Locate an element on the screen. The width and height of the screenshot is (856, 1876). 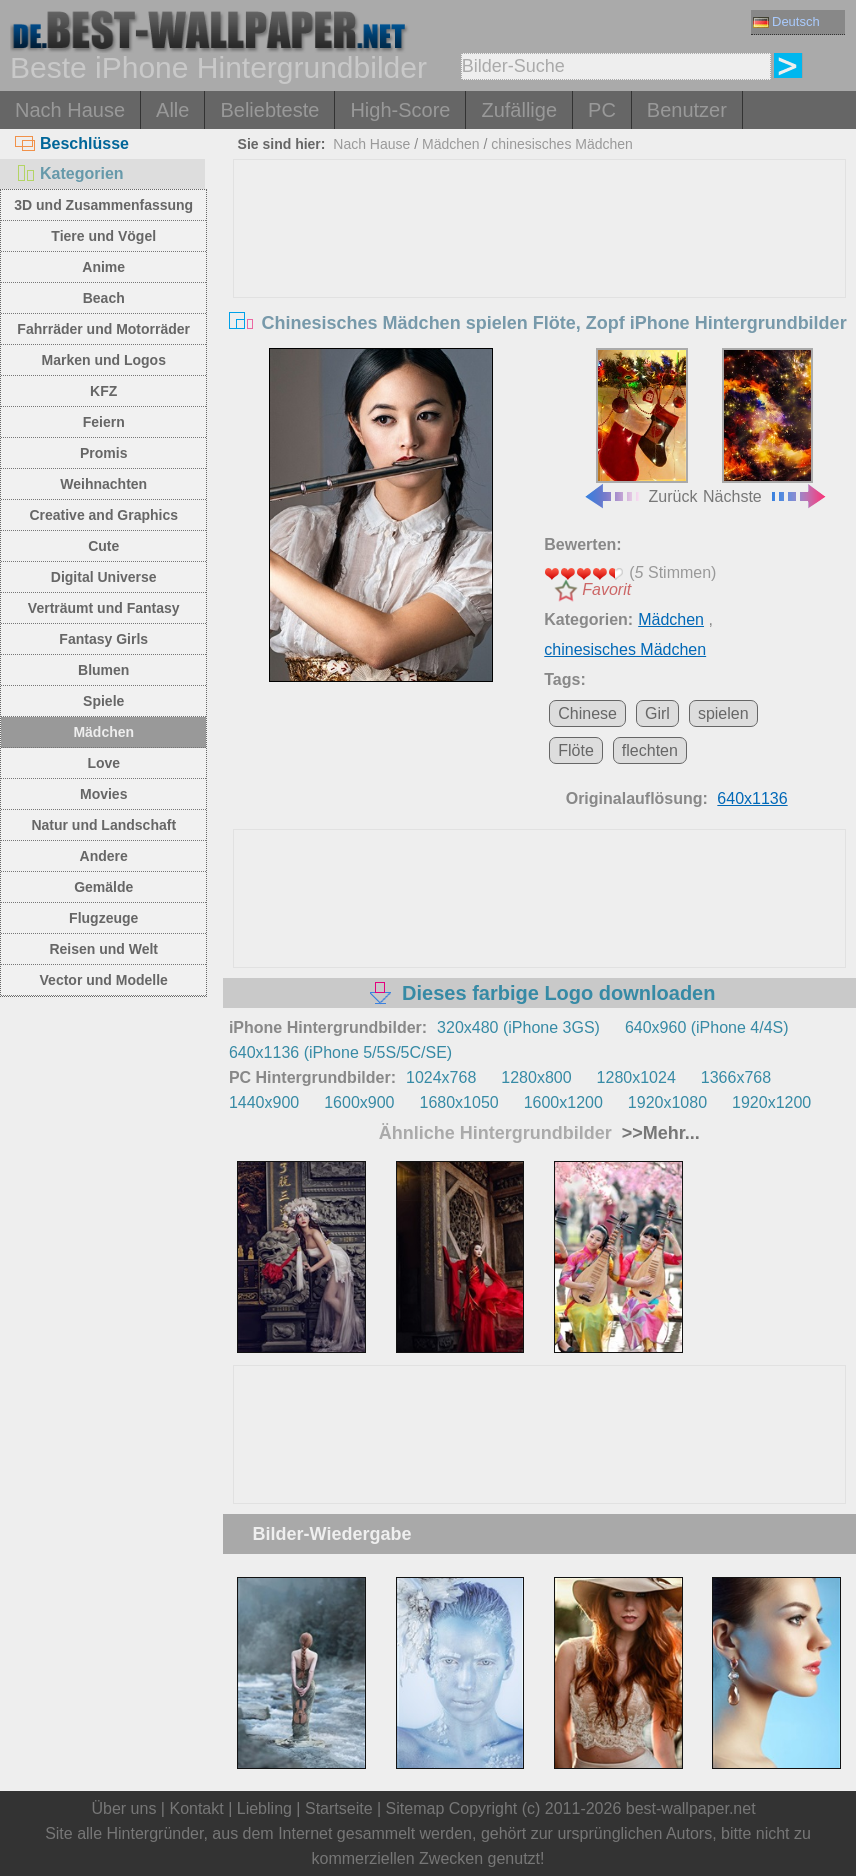
Zufällige is located at coordinates (519, 110).